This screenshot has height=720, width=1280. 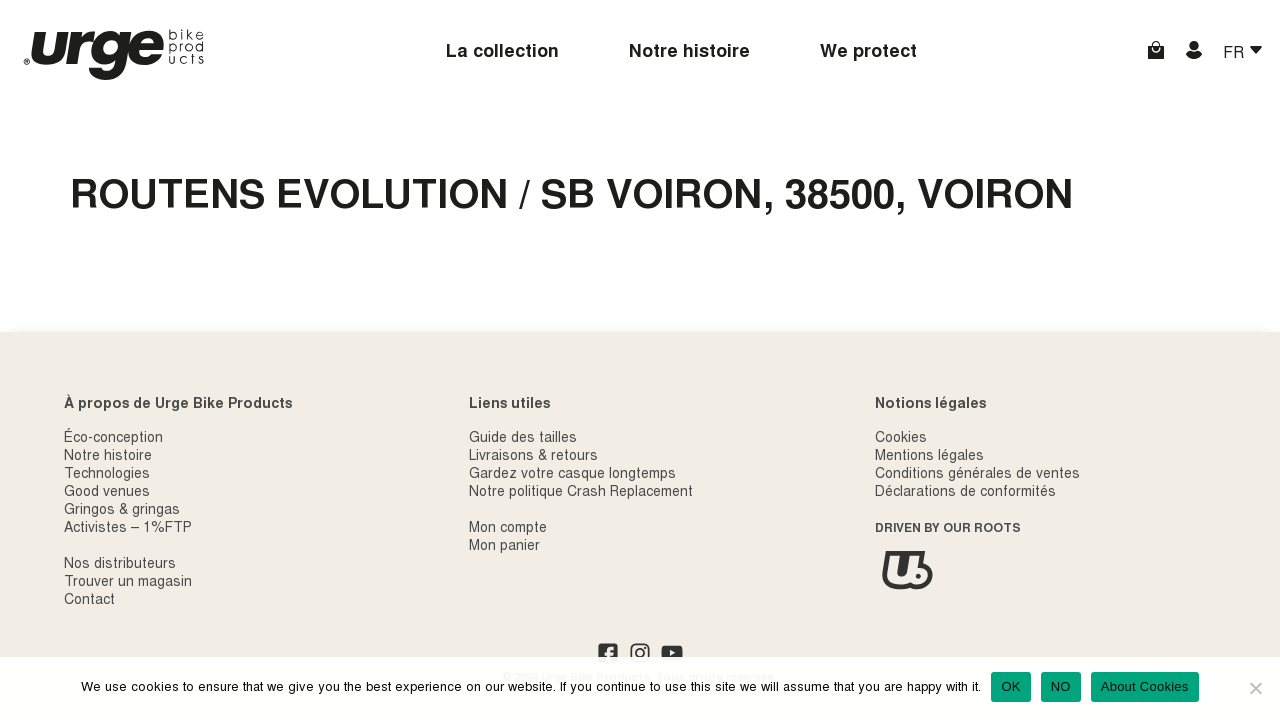 I want to click on Mentions légales, so click(x=929, y=457).